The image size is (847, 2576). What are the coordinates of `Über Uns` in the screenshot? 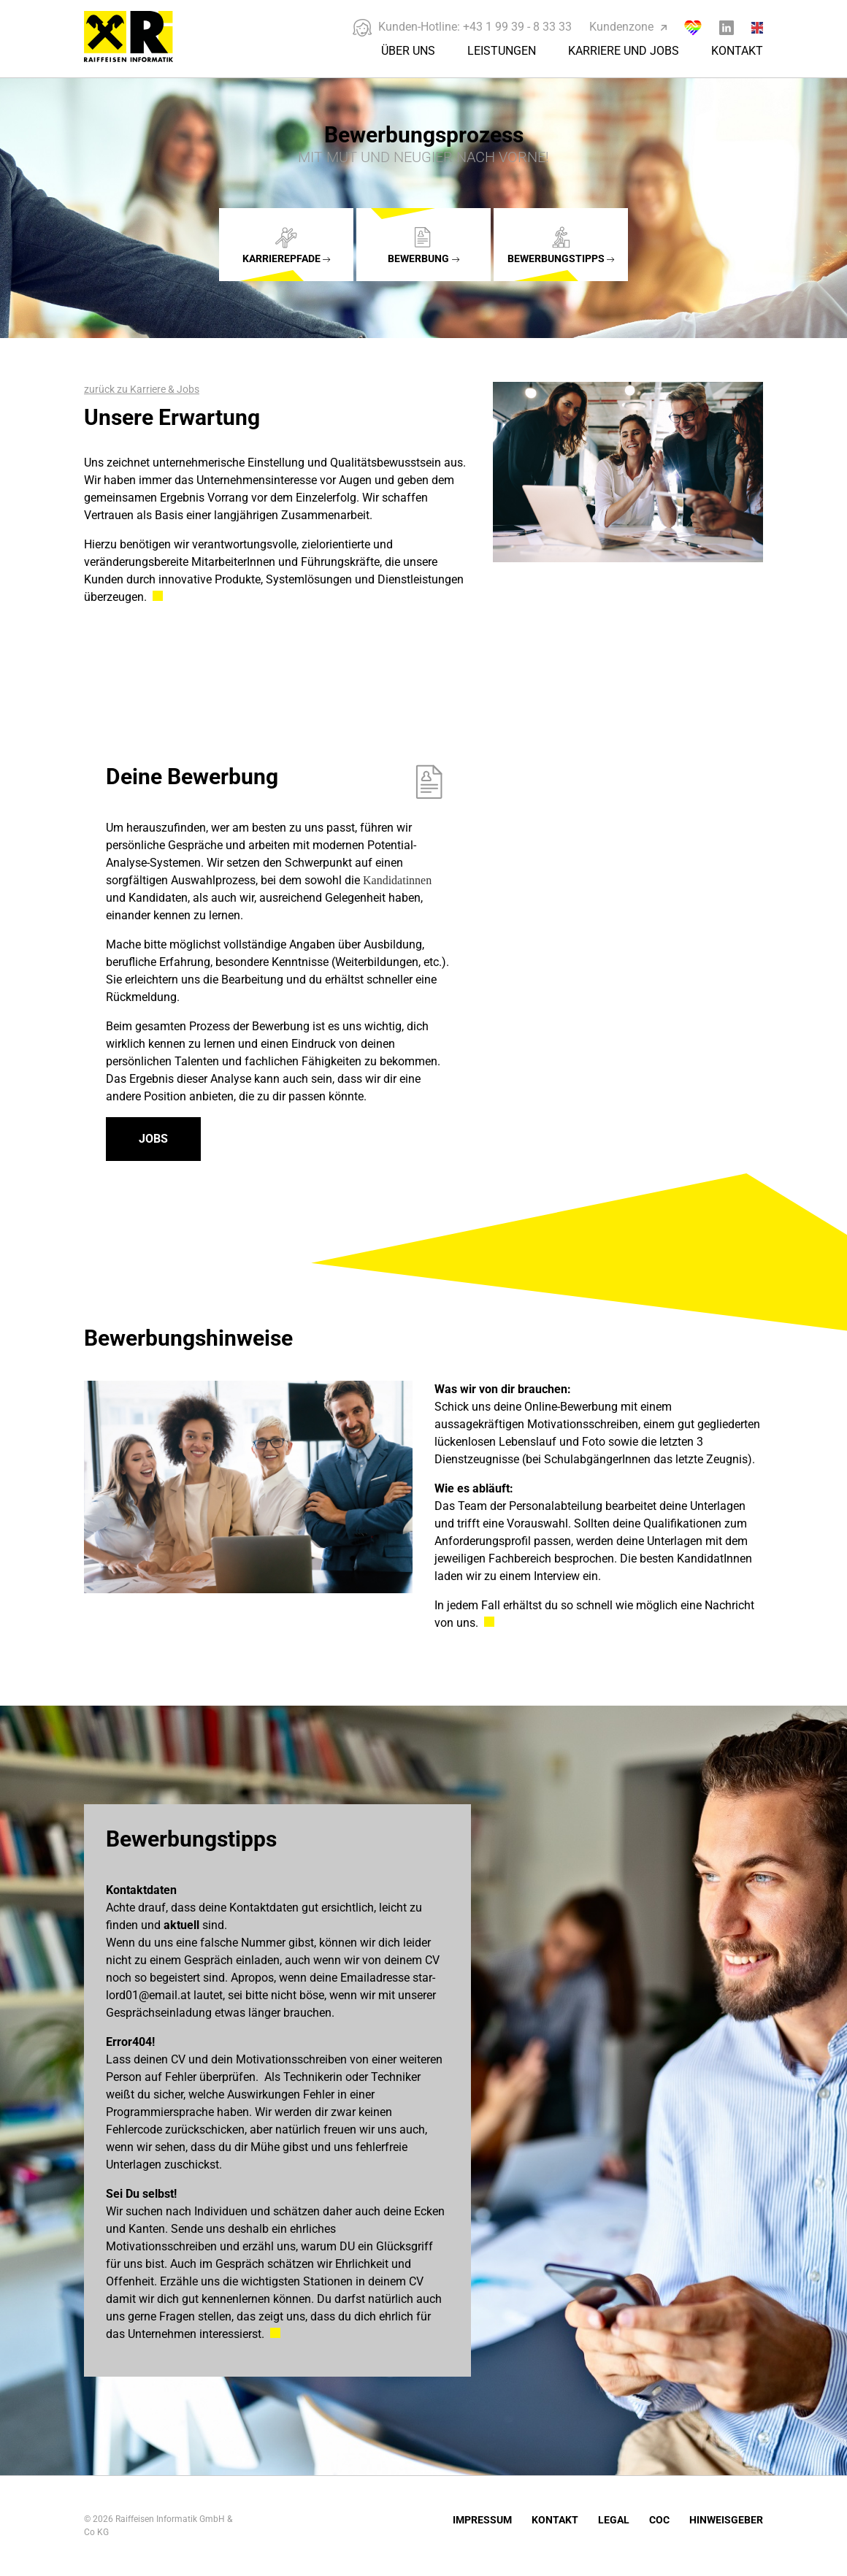 It's located at (408, 51).